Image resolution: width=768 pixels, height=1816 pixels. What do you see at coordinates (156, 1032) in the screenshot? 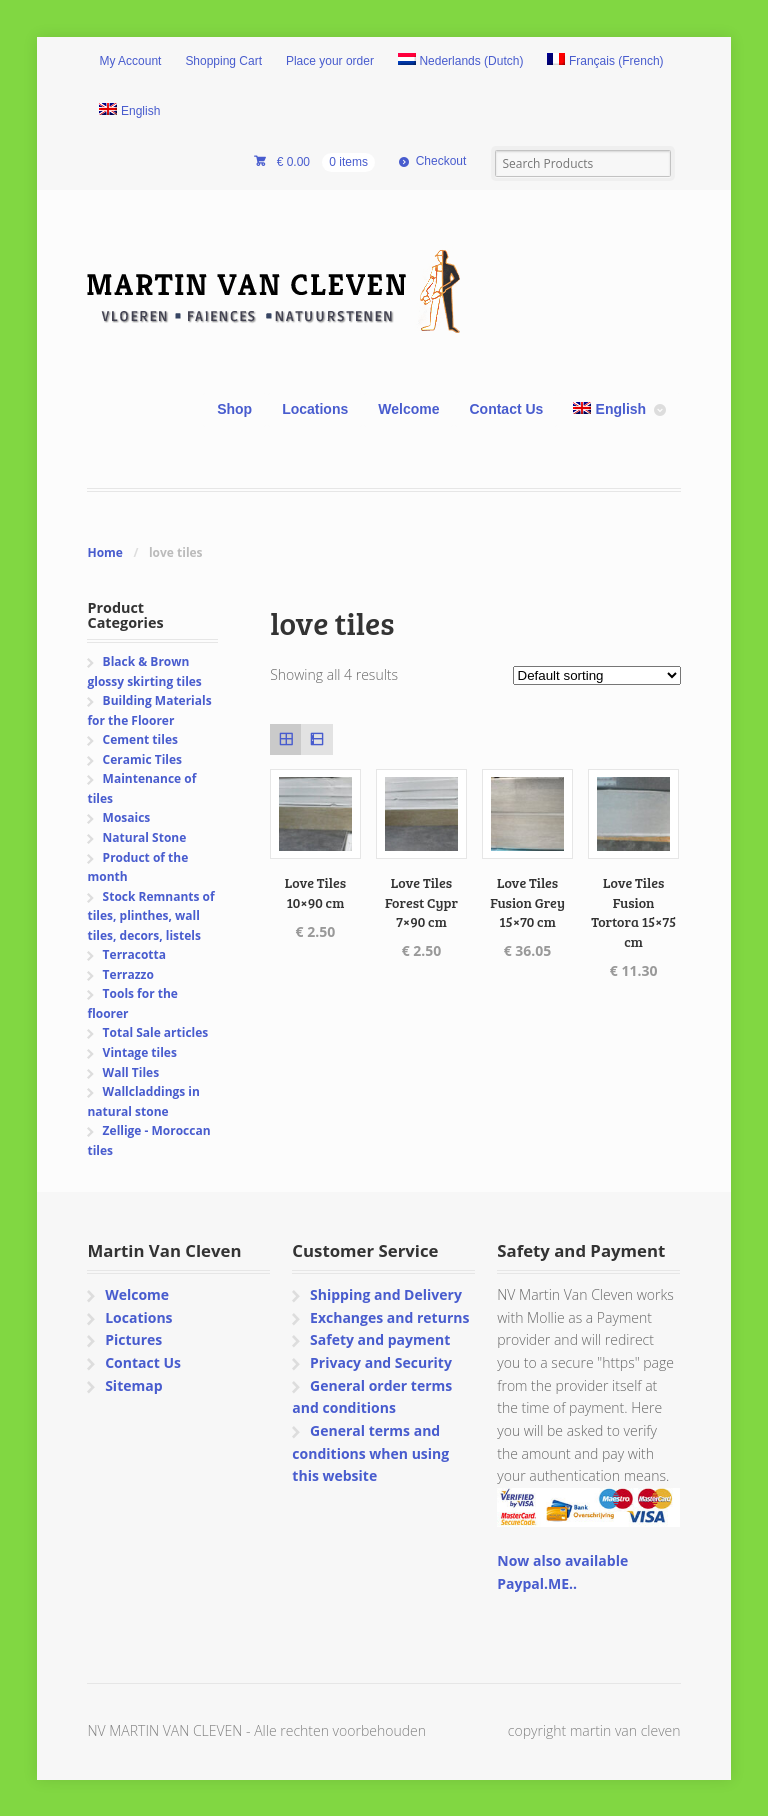
I see `Total Sale articles` at bounding box center [156, 1032].